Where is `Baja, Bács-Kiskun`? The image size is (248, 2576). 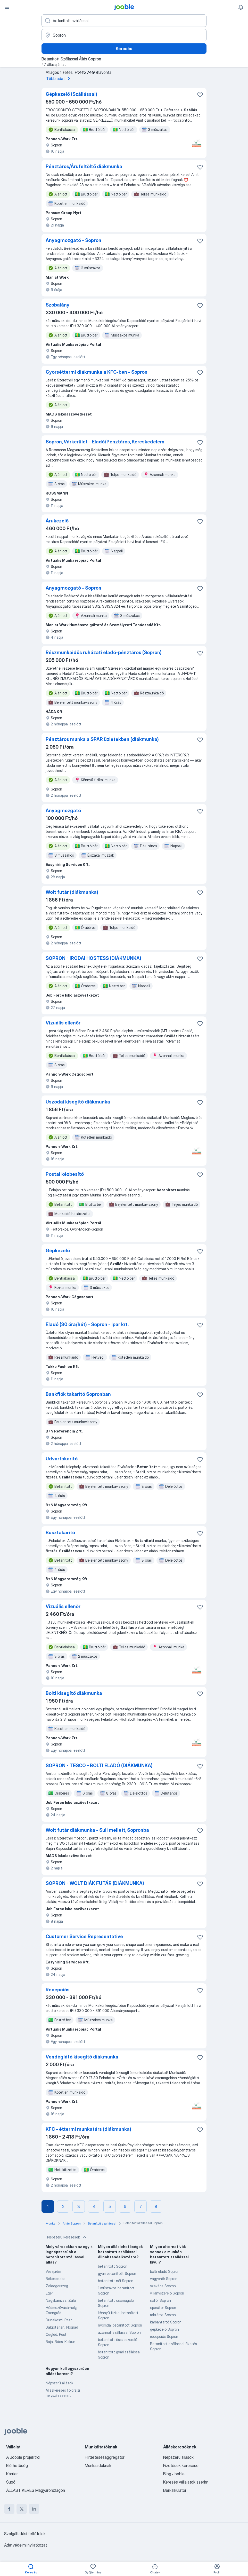
Baja, Bács-Kiskun is located at coordinates (60, 2341).